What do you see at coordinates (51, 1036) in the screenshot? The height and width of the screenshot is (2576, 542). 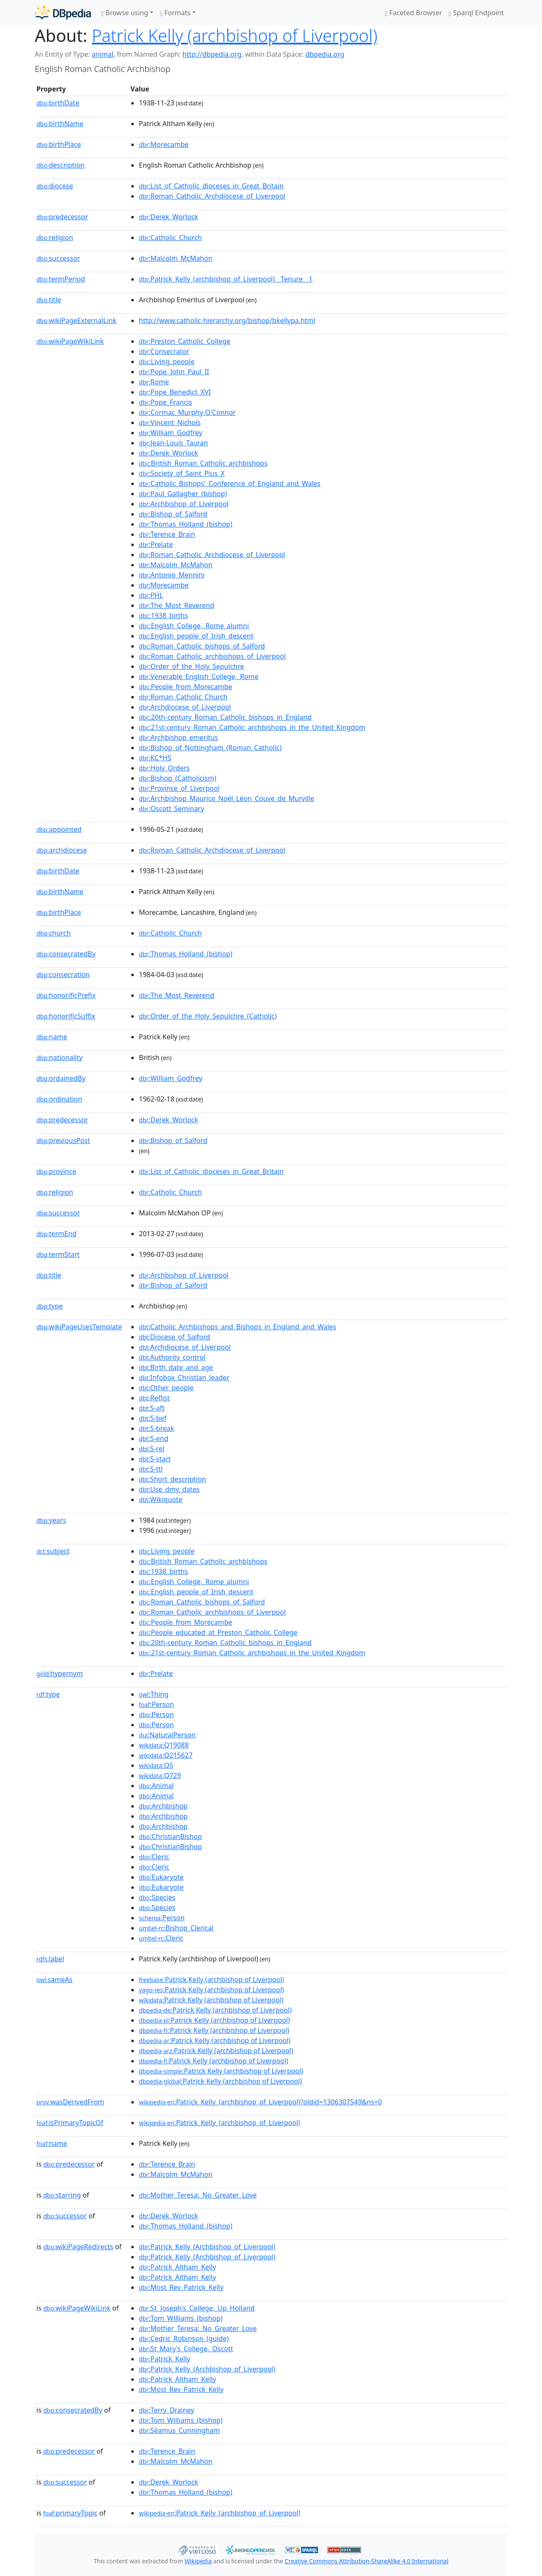 I see `name` at bounding box center [51, 1036].